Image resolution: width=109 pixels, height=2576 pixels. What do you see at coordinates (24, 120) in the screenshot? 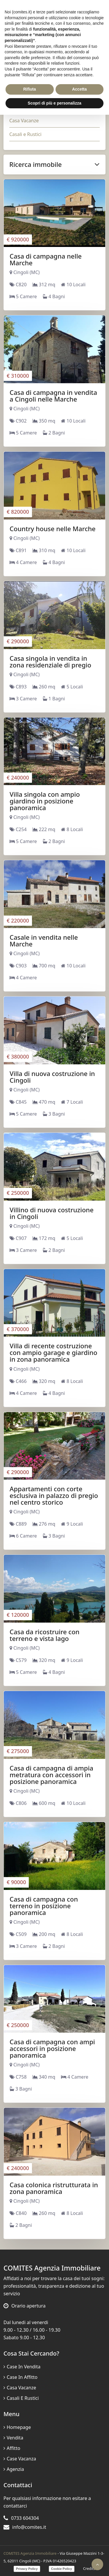
I see `Casa Vacanze` at bounding box center [24, 120].